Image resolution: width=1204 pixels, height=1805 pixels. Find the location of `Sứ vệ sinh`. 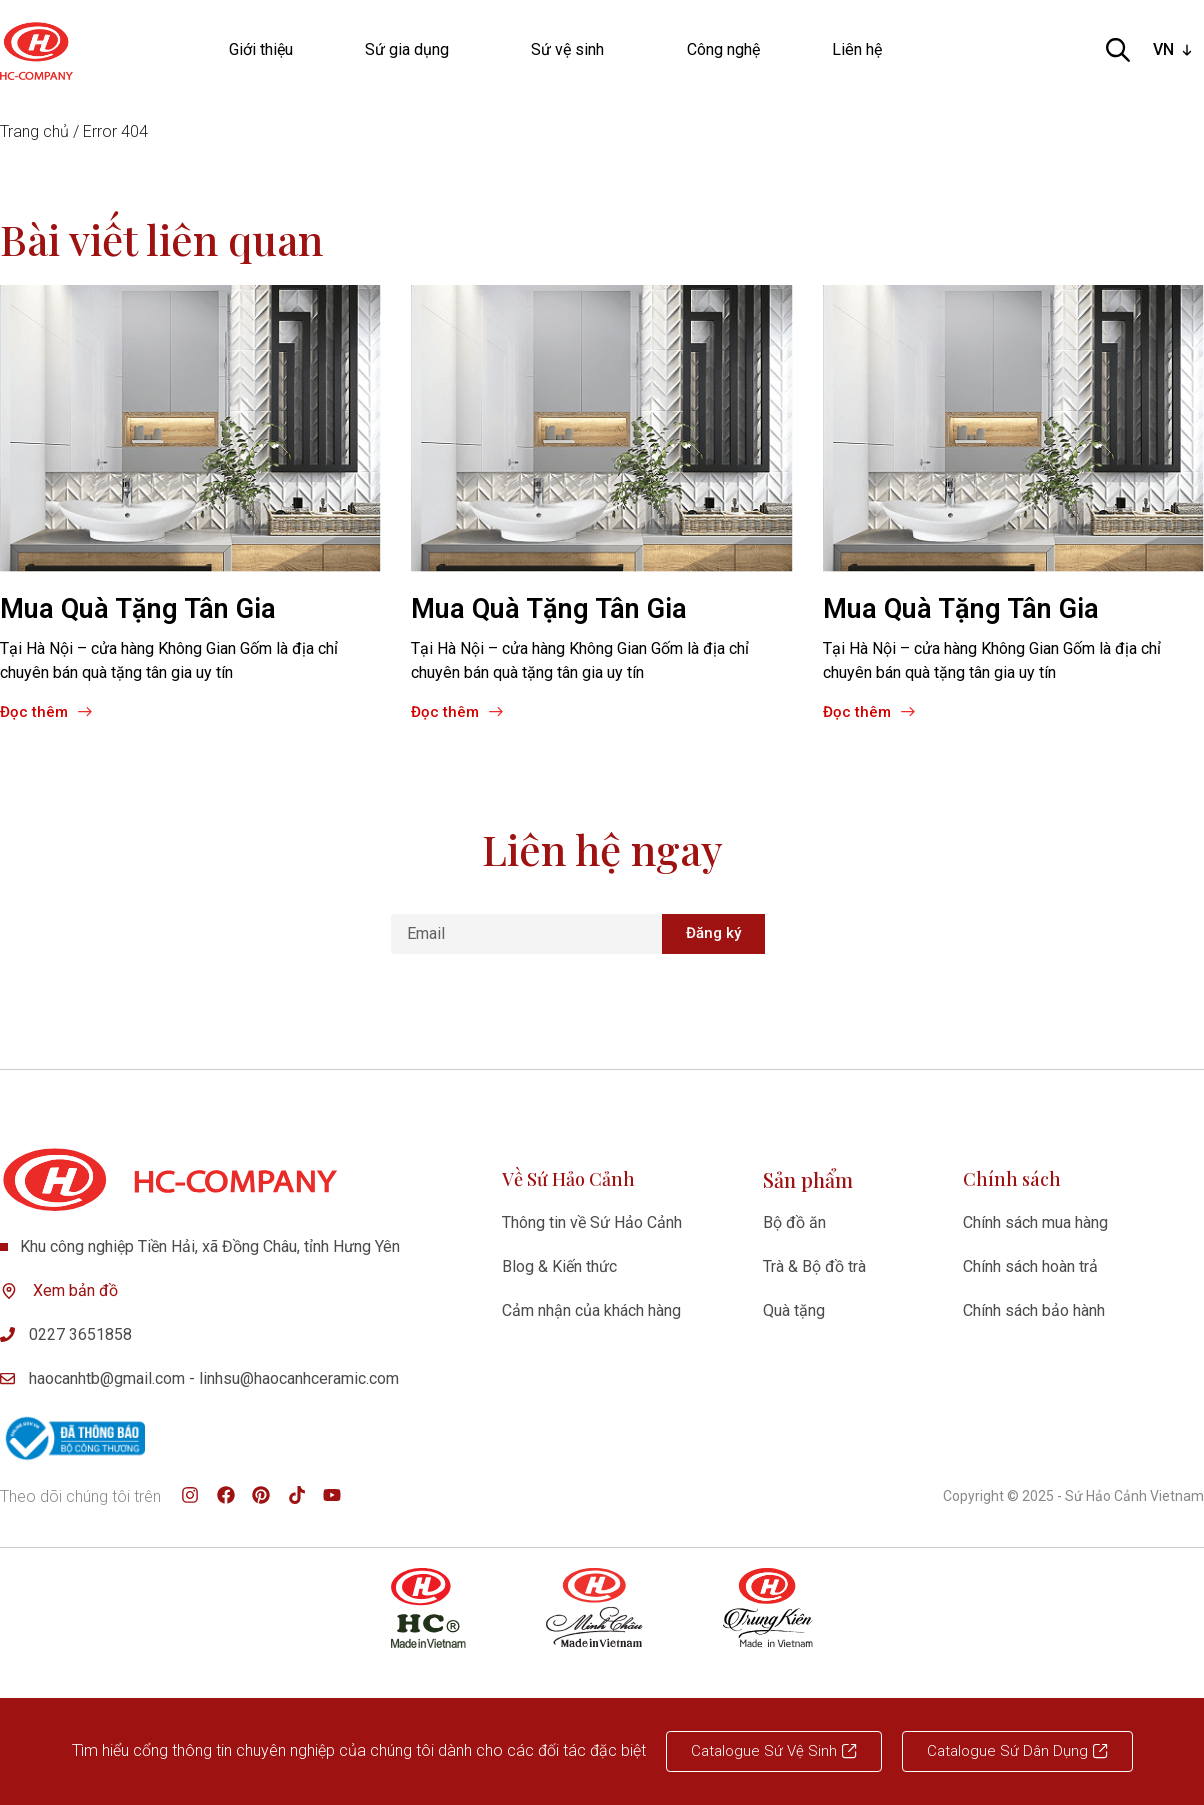

Sứ vệ sinh is located at coordinates (572, 50).